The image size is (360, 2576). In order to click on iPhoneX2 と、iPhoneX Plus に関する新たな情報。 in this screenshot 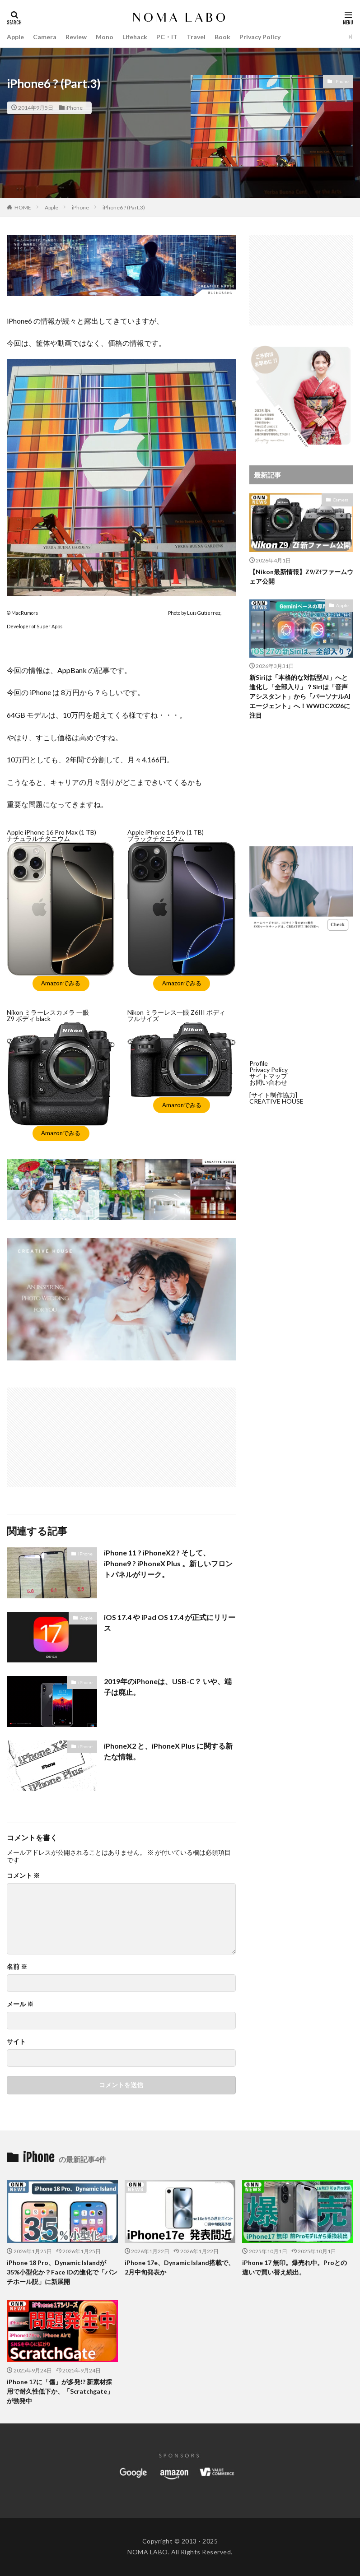, I will do `click(168, 1751)`.